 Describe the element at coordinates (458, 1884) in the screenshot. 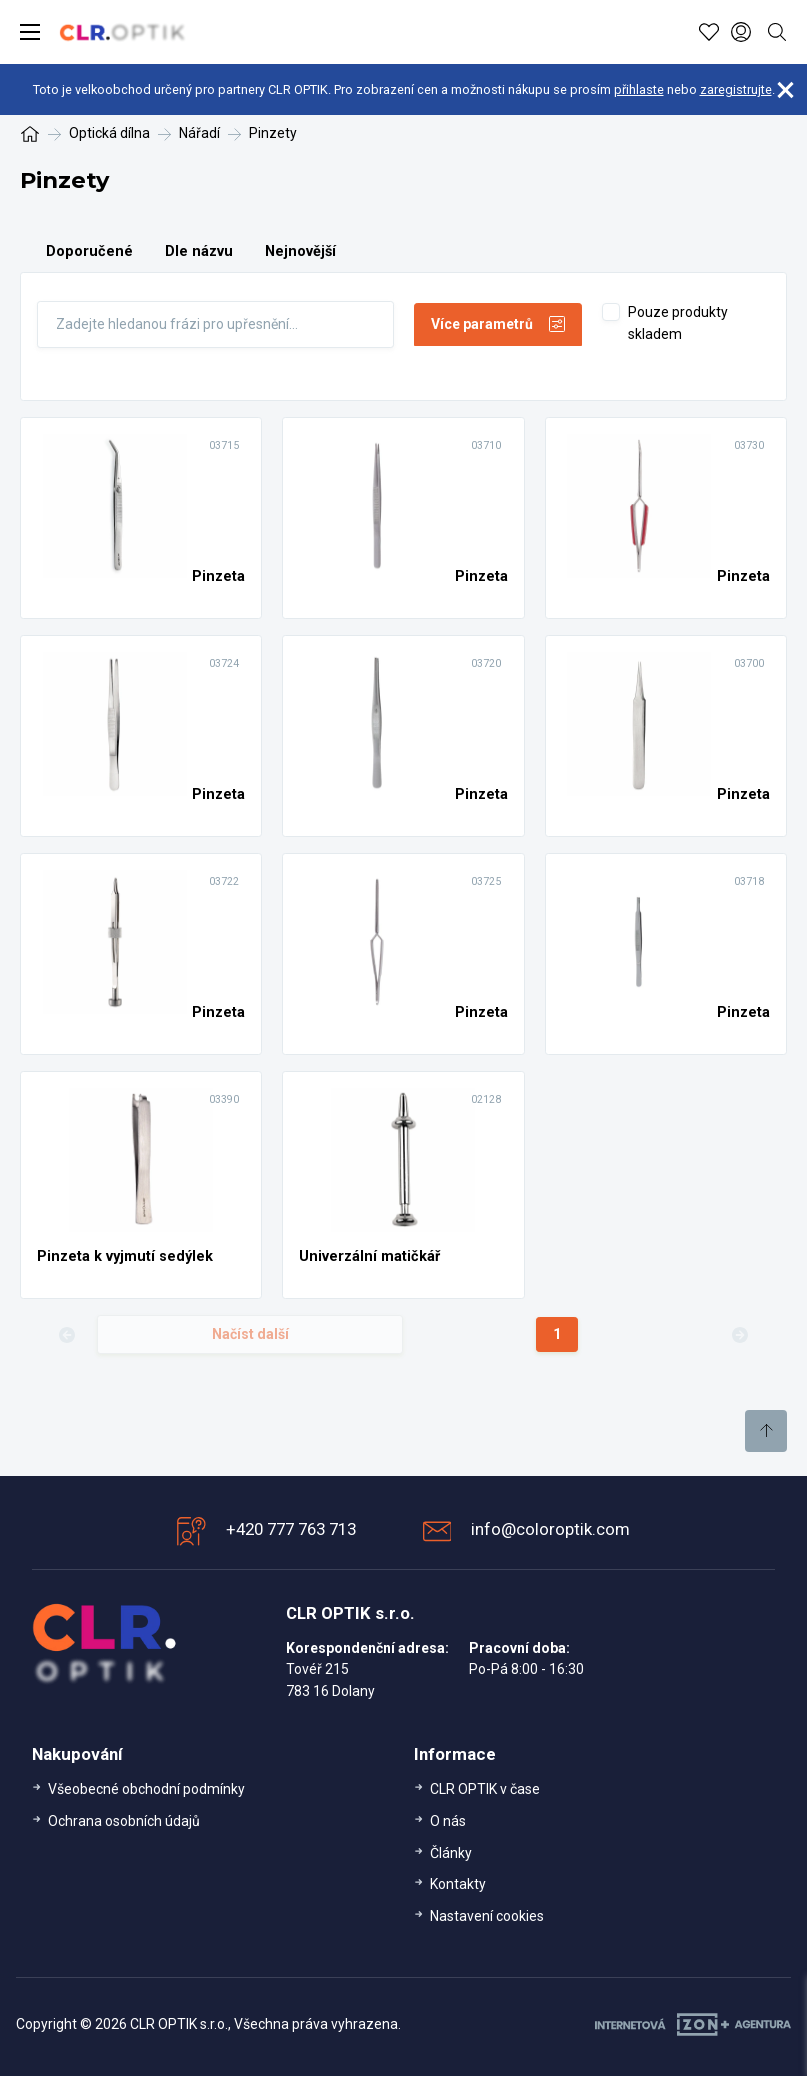

I see `Kontakty` at that location.